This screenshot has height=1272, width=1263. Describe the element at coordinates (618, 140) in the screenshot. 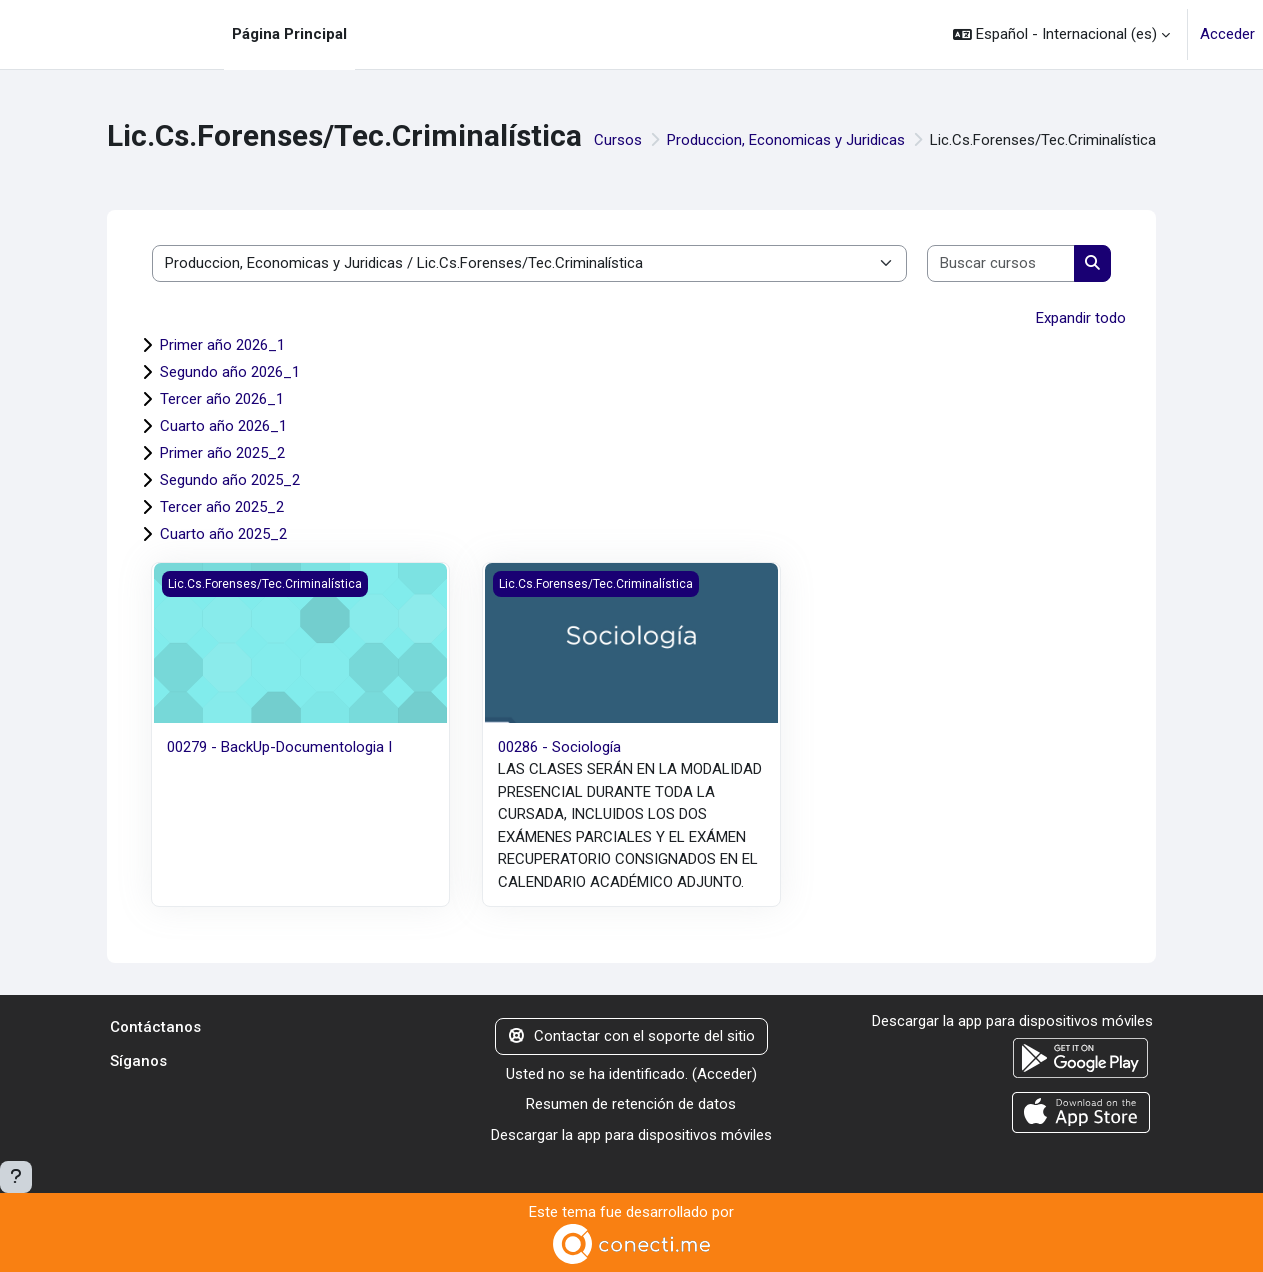

I see `Cursos` at that location.